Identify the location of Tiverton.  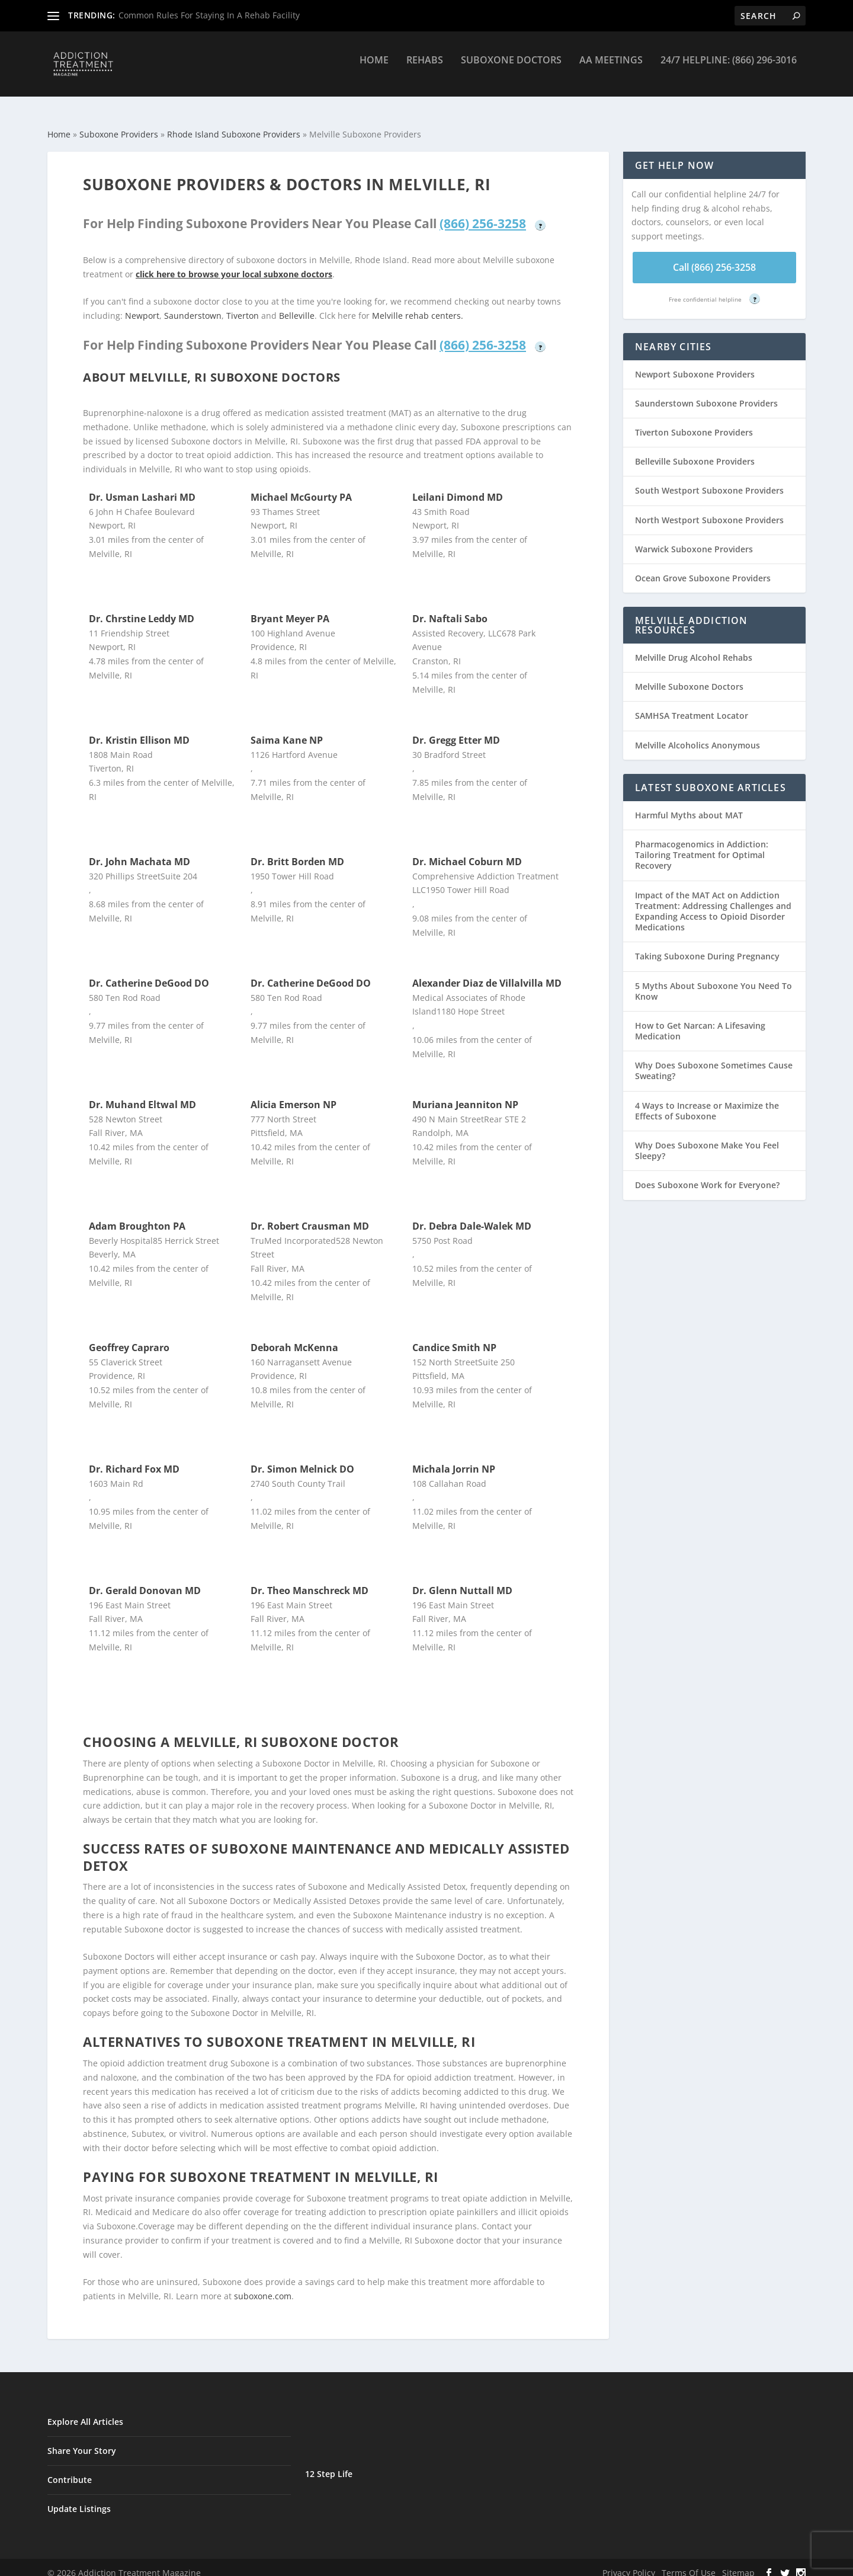
(242, 305).